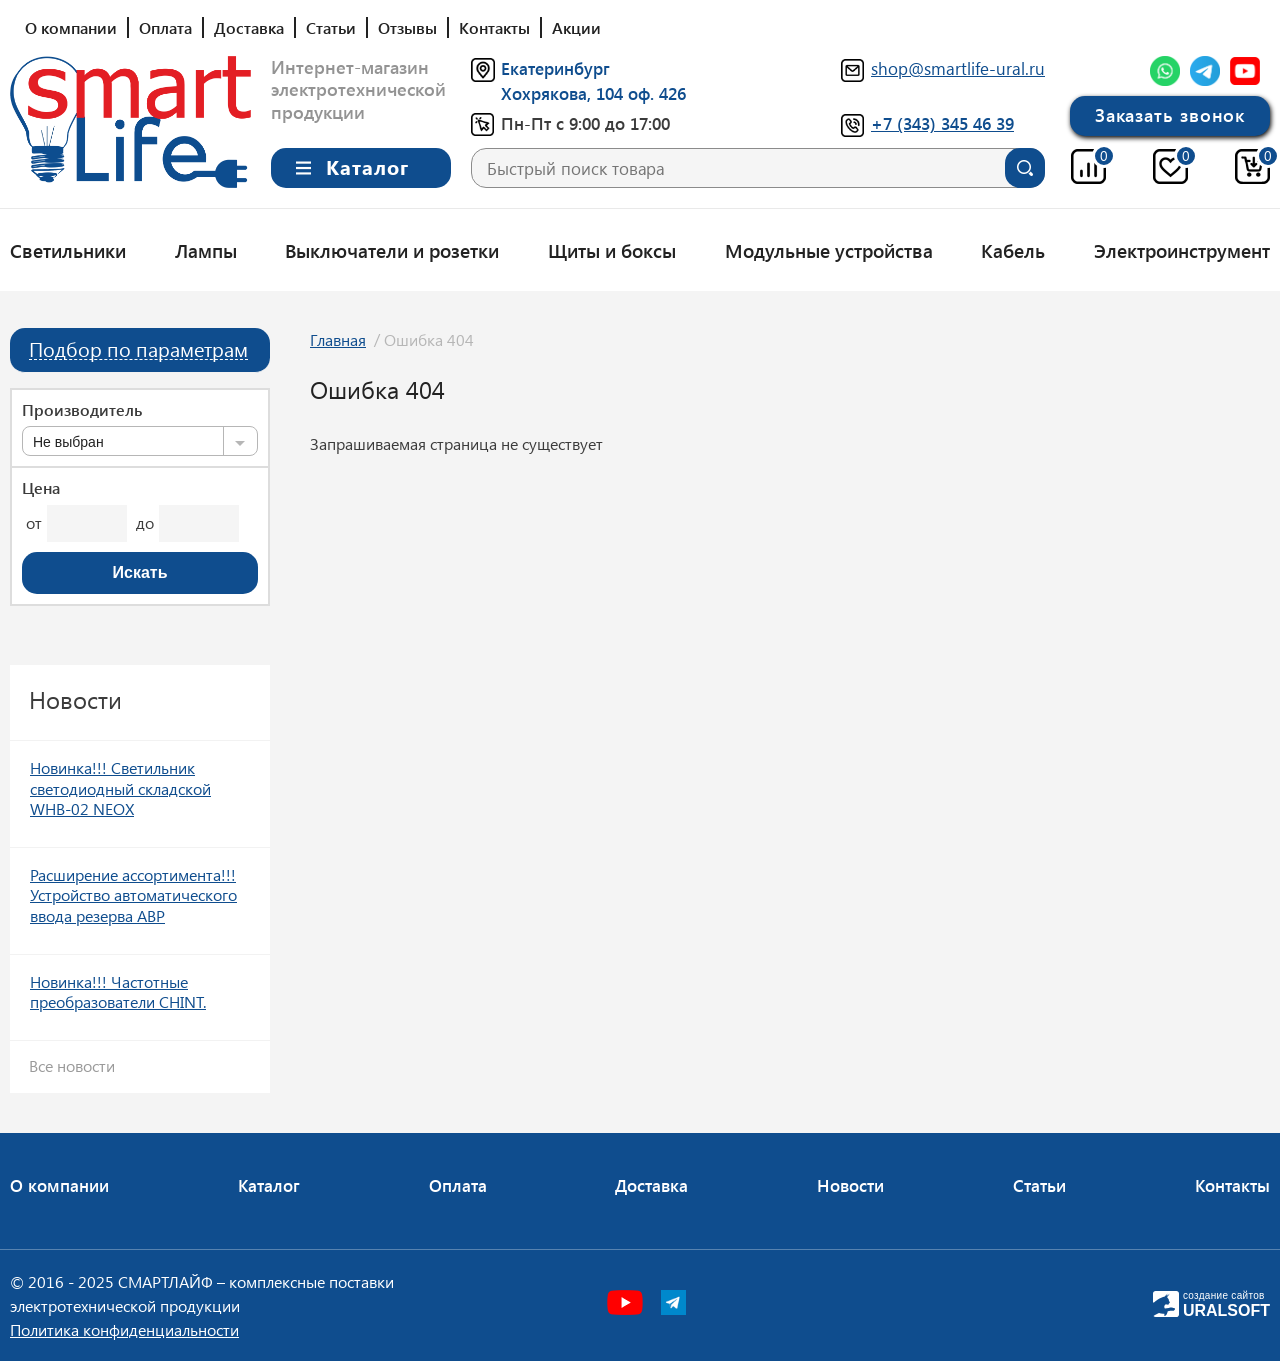  I want to click on Лампы, so click(206, 250).